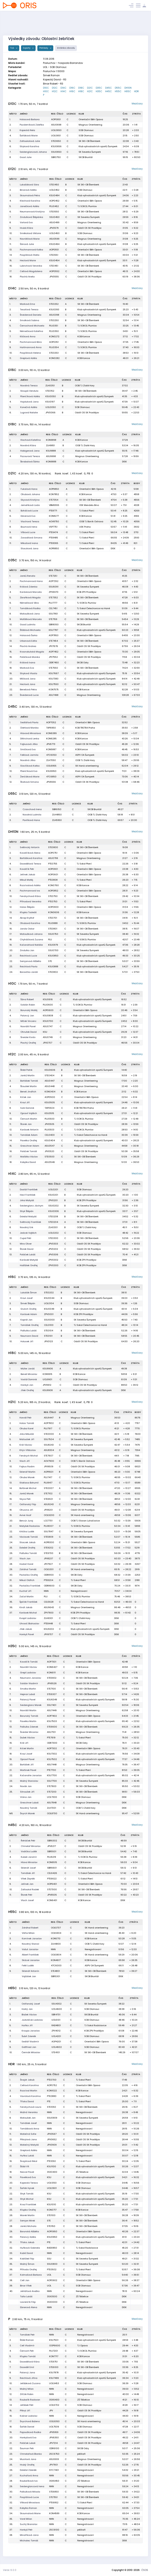 This screenshot has width=151, height=2576. What do you see at coordinates (53, 543) in the screenshot?
I see `PTE8365` at bounding box center [53, 543].